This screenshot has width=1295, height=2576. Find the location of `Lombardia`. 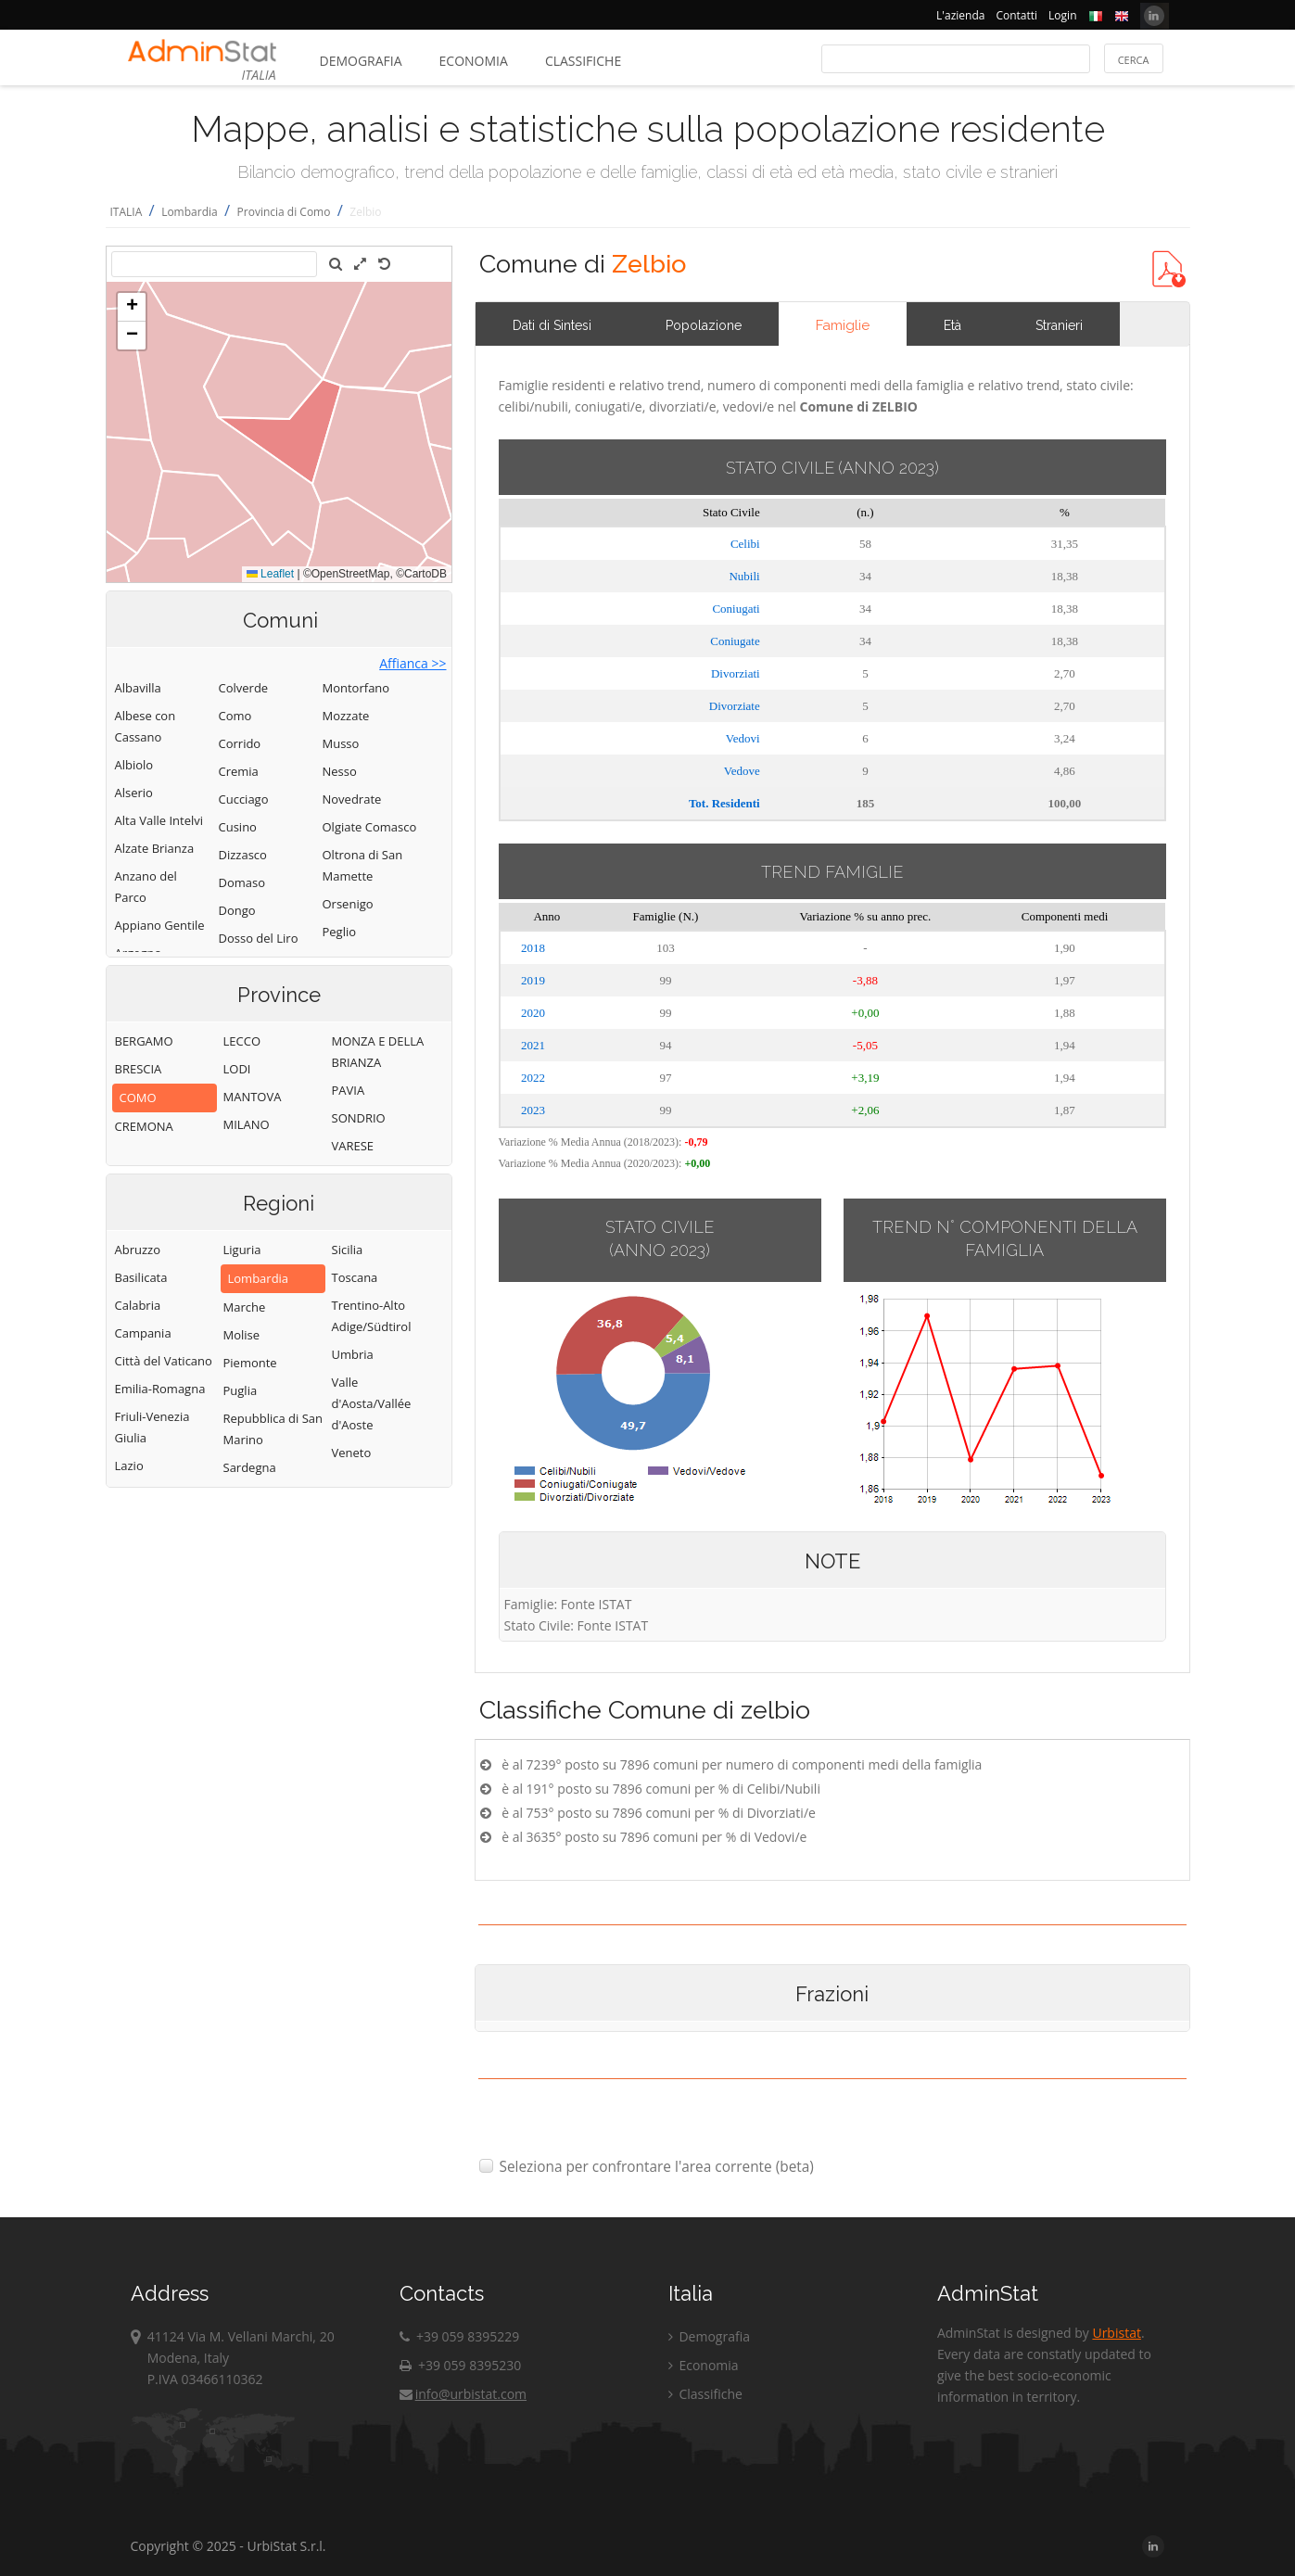

Lombardia is located at coordinates (189, 212).